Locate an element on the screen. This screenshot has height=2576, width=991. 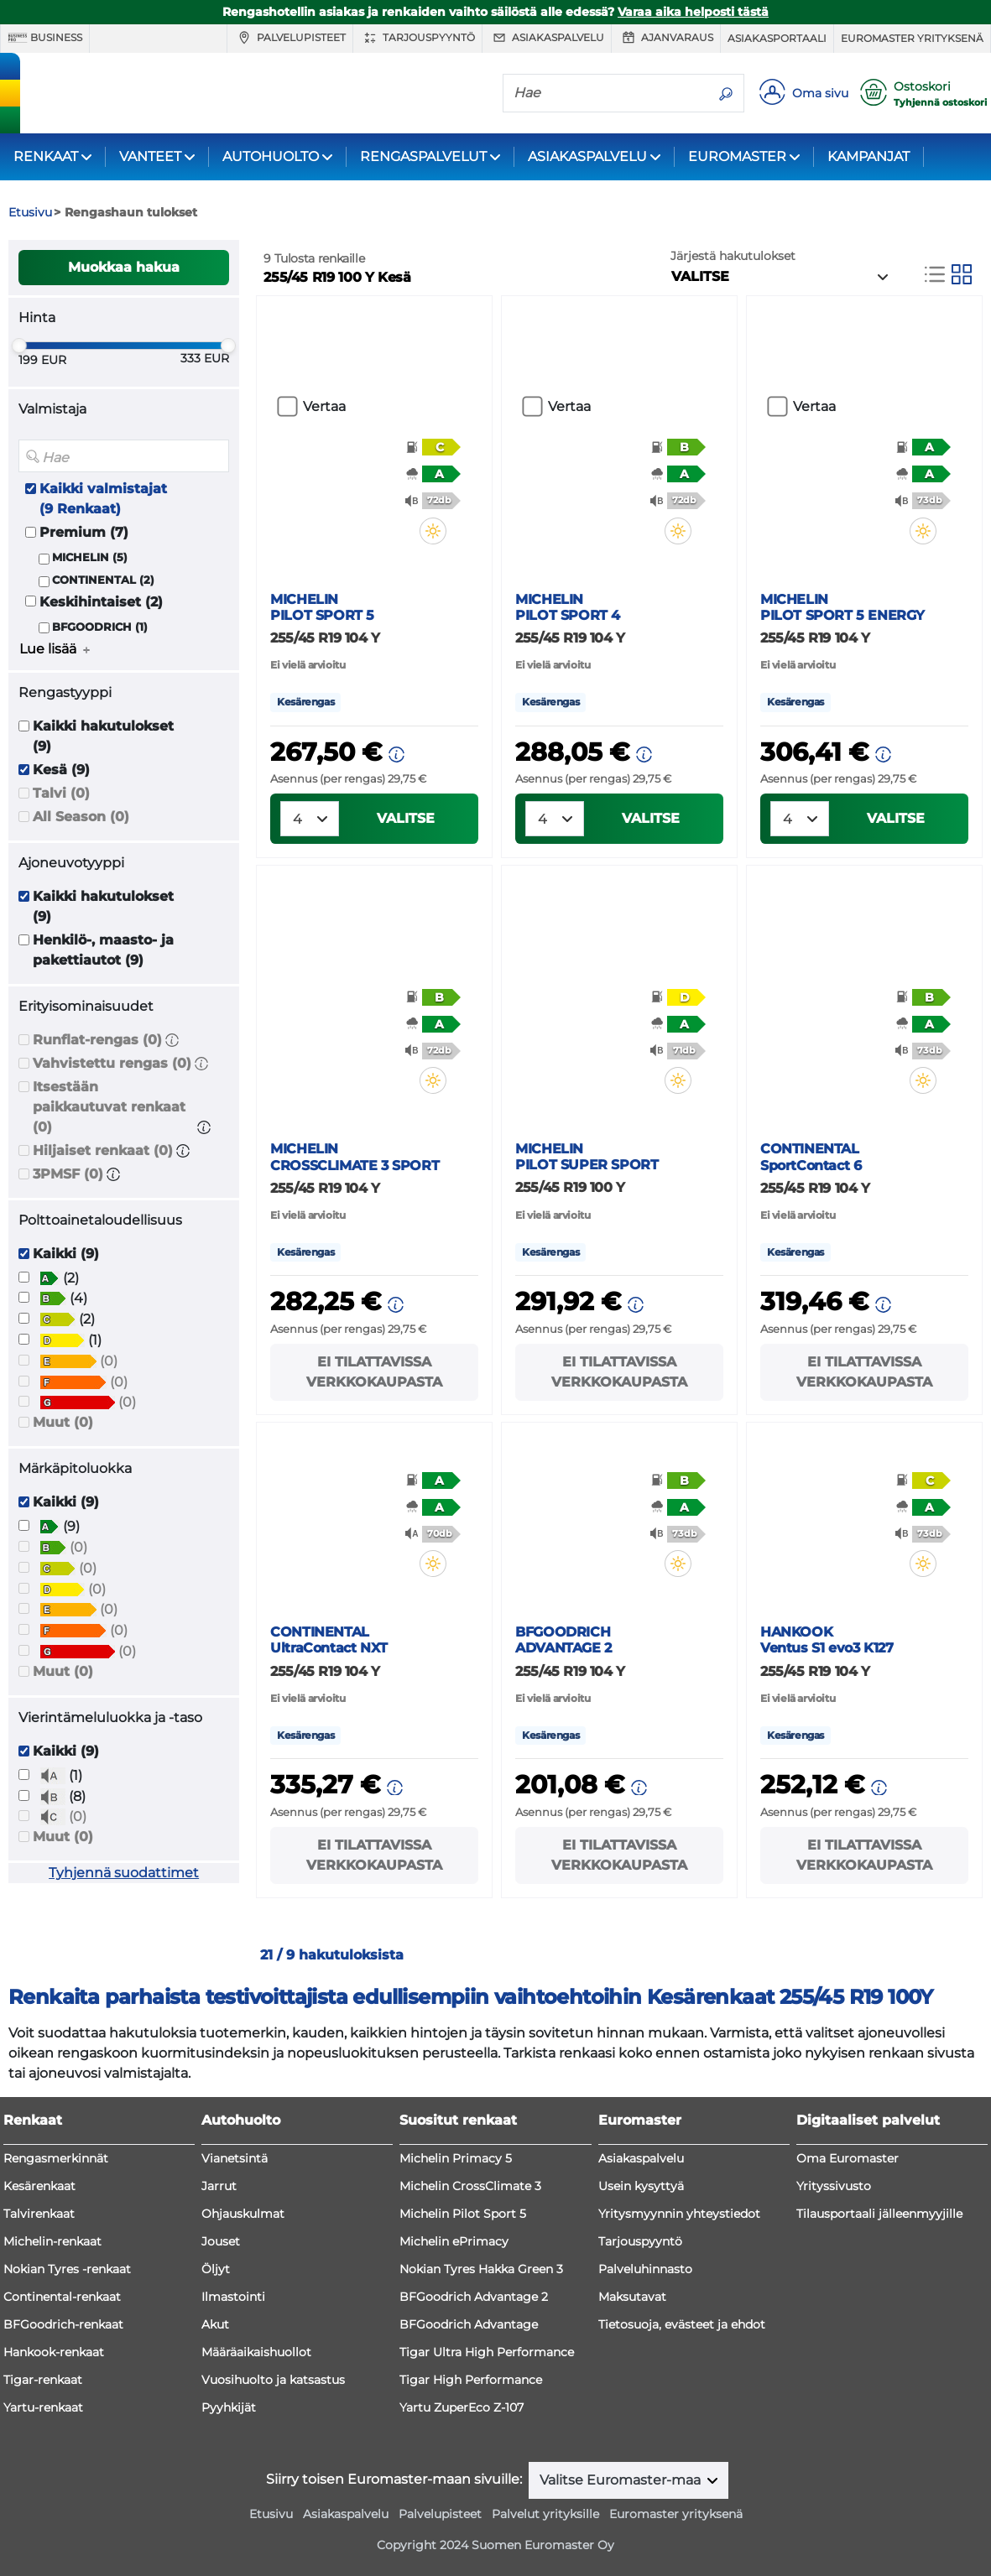
Tyhjennä suodattimet is located at coordinates (124, 1873).